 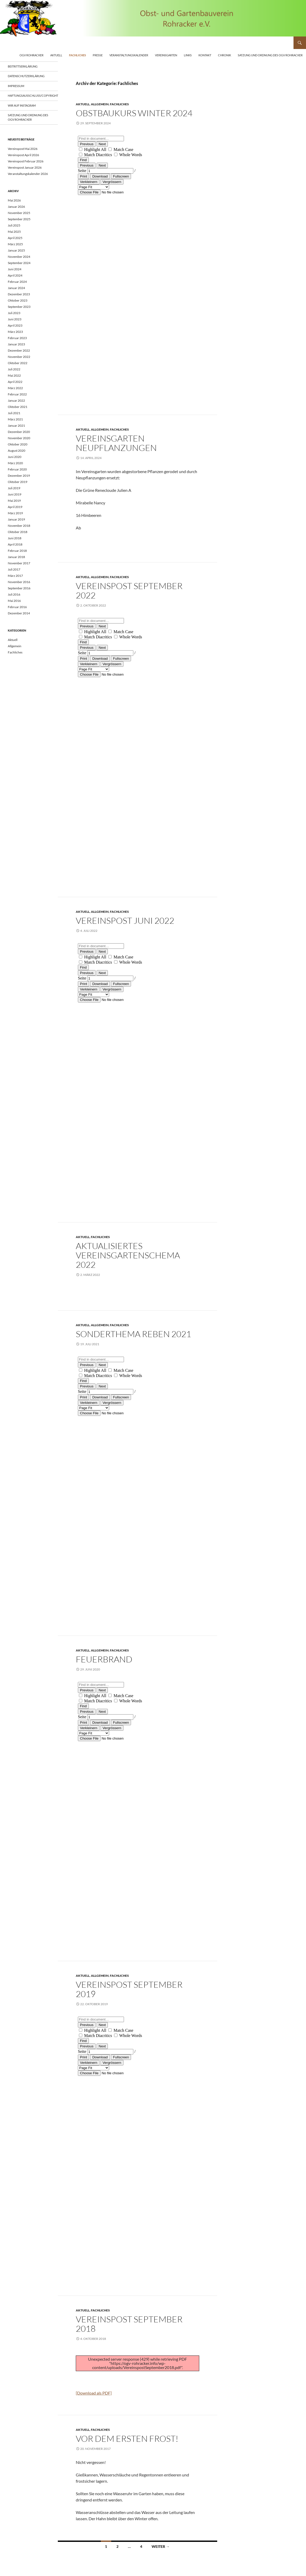 What do you see at coordinates (19, 213) in the screenshot?
I see `November 2025` at bounding box center [19, 213].